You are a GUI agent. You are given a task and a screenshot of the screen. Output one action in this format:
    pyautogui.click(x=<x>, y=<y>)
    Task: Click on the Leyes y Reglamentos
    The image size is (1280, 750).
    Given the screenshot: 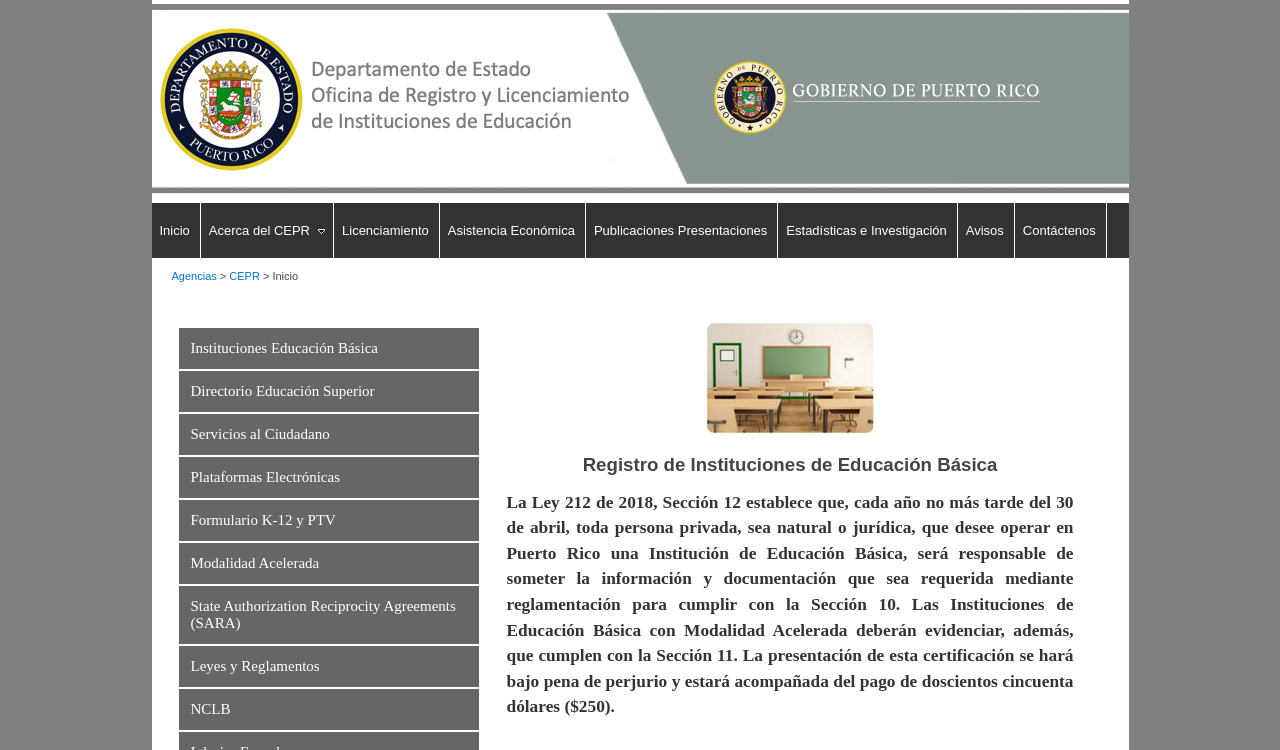 What is the action you would take?
    pyautogui.click(x=255, y=666)
    